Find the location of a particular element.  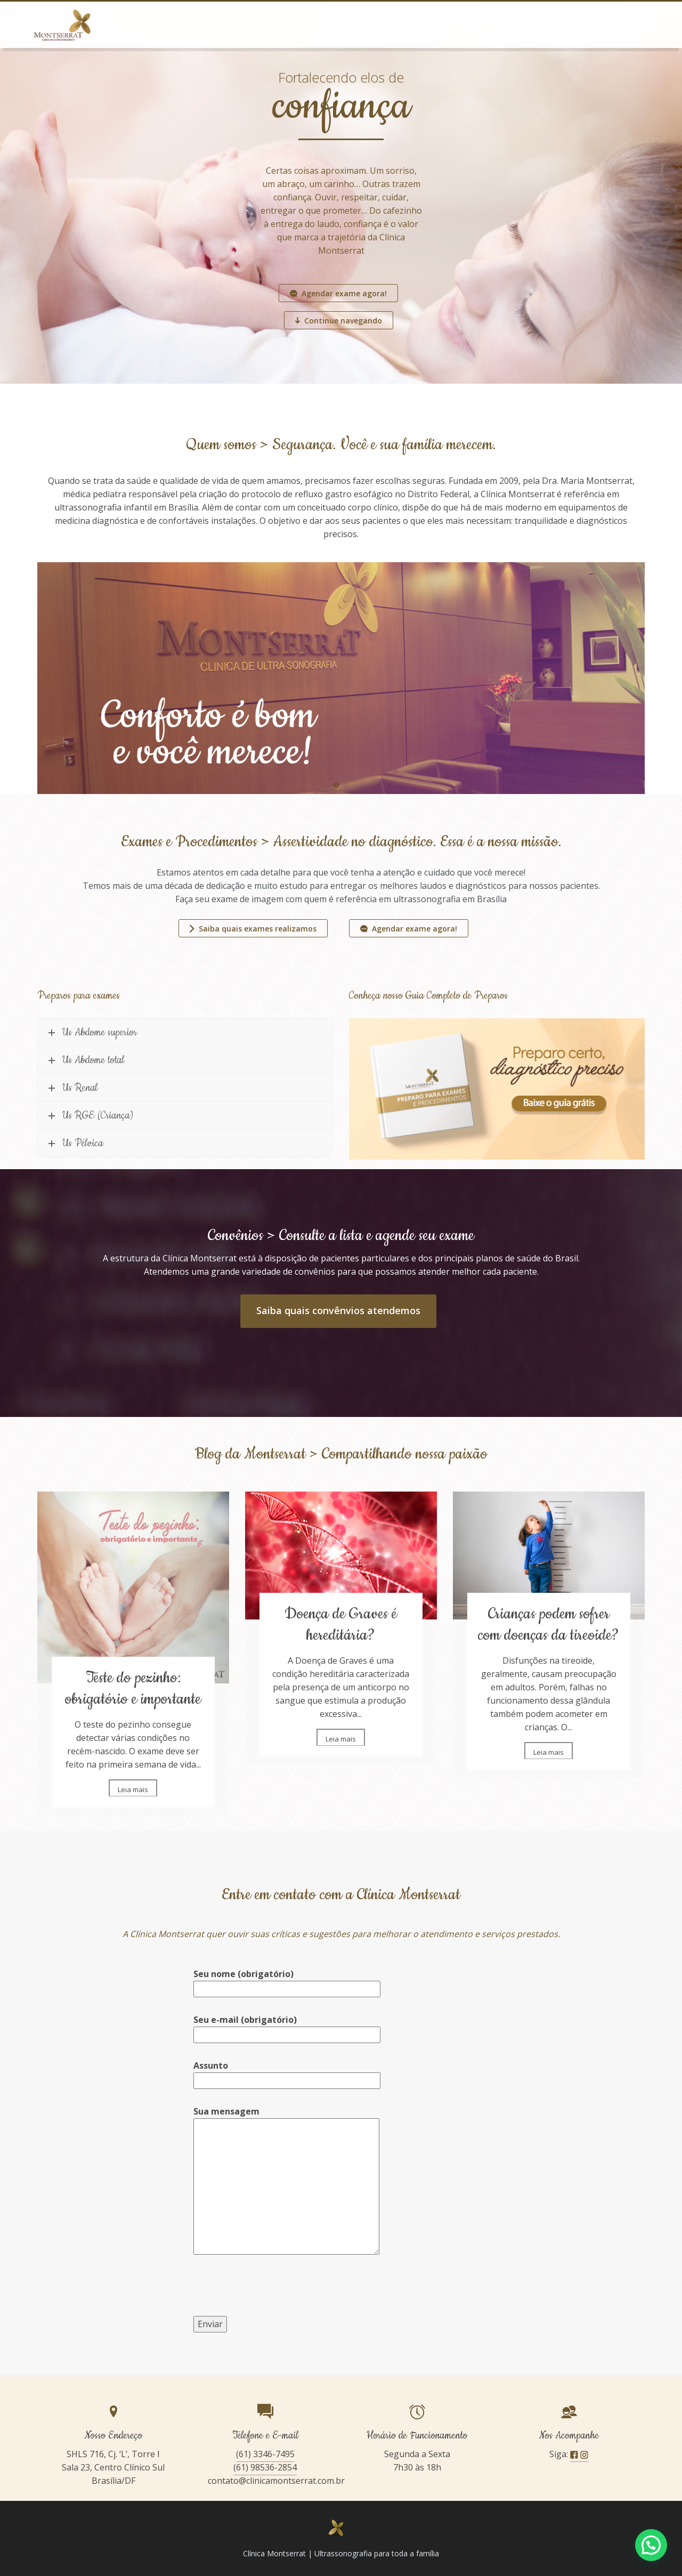

Doença de Graves é hereditária? is located at coordinates (341, 1624).